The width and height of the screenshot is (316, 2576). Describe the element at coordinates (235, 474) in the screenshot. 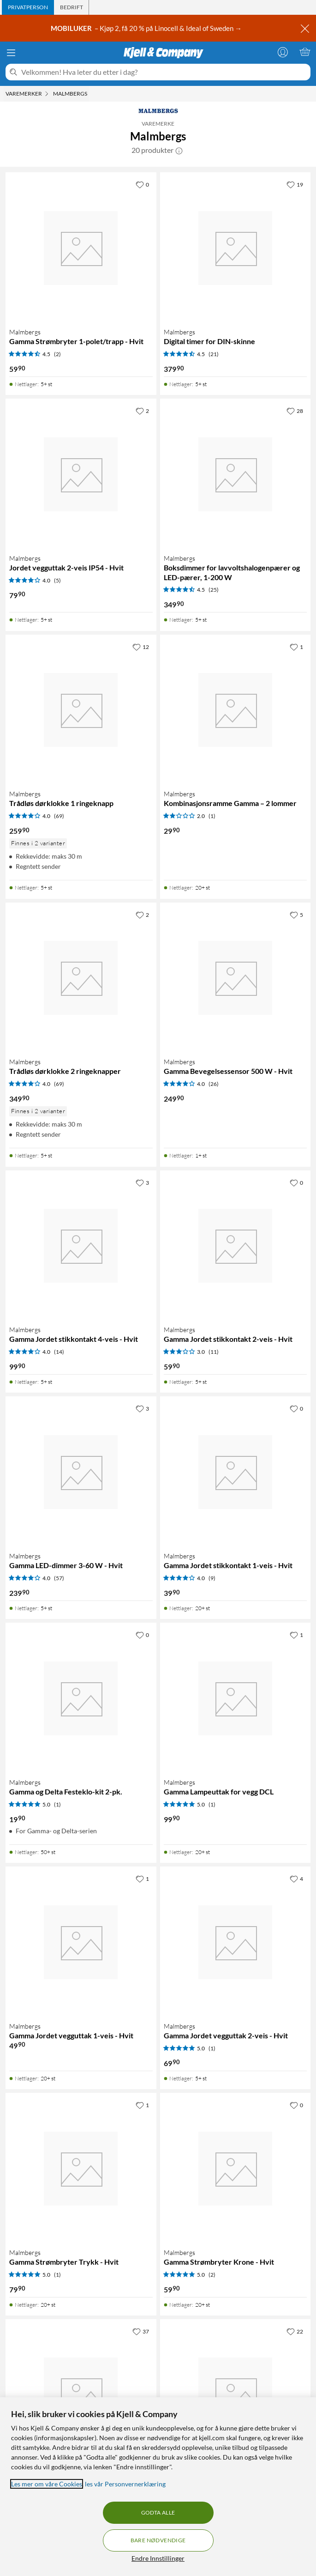

I see `[Produktkort Malmbergs Boksdimmer for lavvoltshalogenpærer og LED-pærer, 1-200 W, 349.9 kr]` at that location.